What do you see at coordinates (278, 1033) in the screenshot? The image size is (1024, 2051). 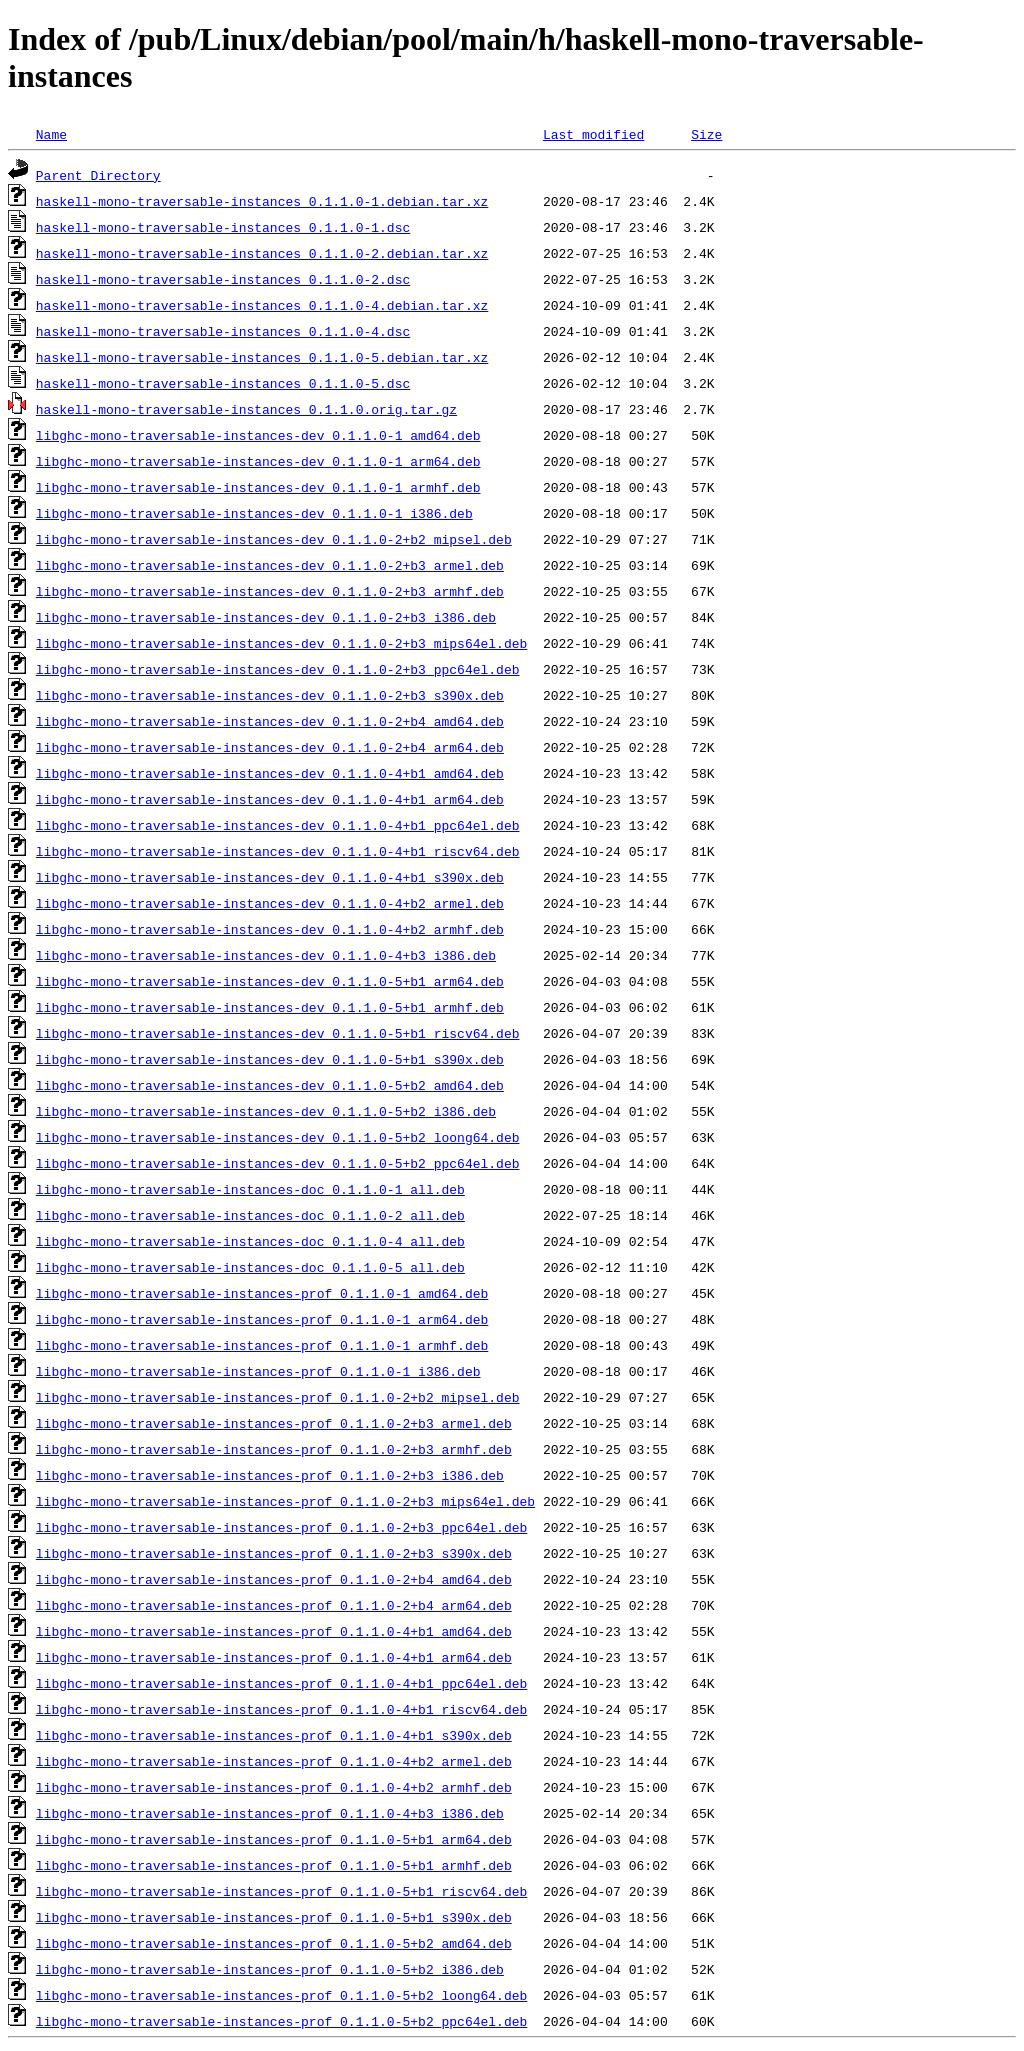 I see `libghc-mono-traversable-instances-dev_0.1.1.0-5+b1_riscv64.deb` at bounding box center [278, 1033].